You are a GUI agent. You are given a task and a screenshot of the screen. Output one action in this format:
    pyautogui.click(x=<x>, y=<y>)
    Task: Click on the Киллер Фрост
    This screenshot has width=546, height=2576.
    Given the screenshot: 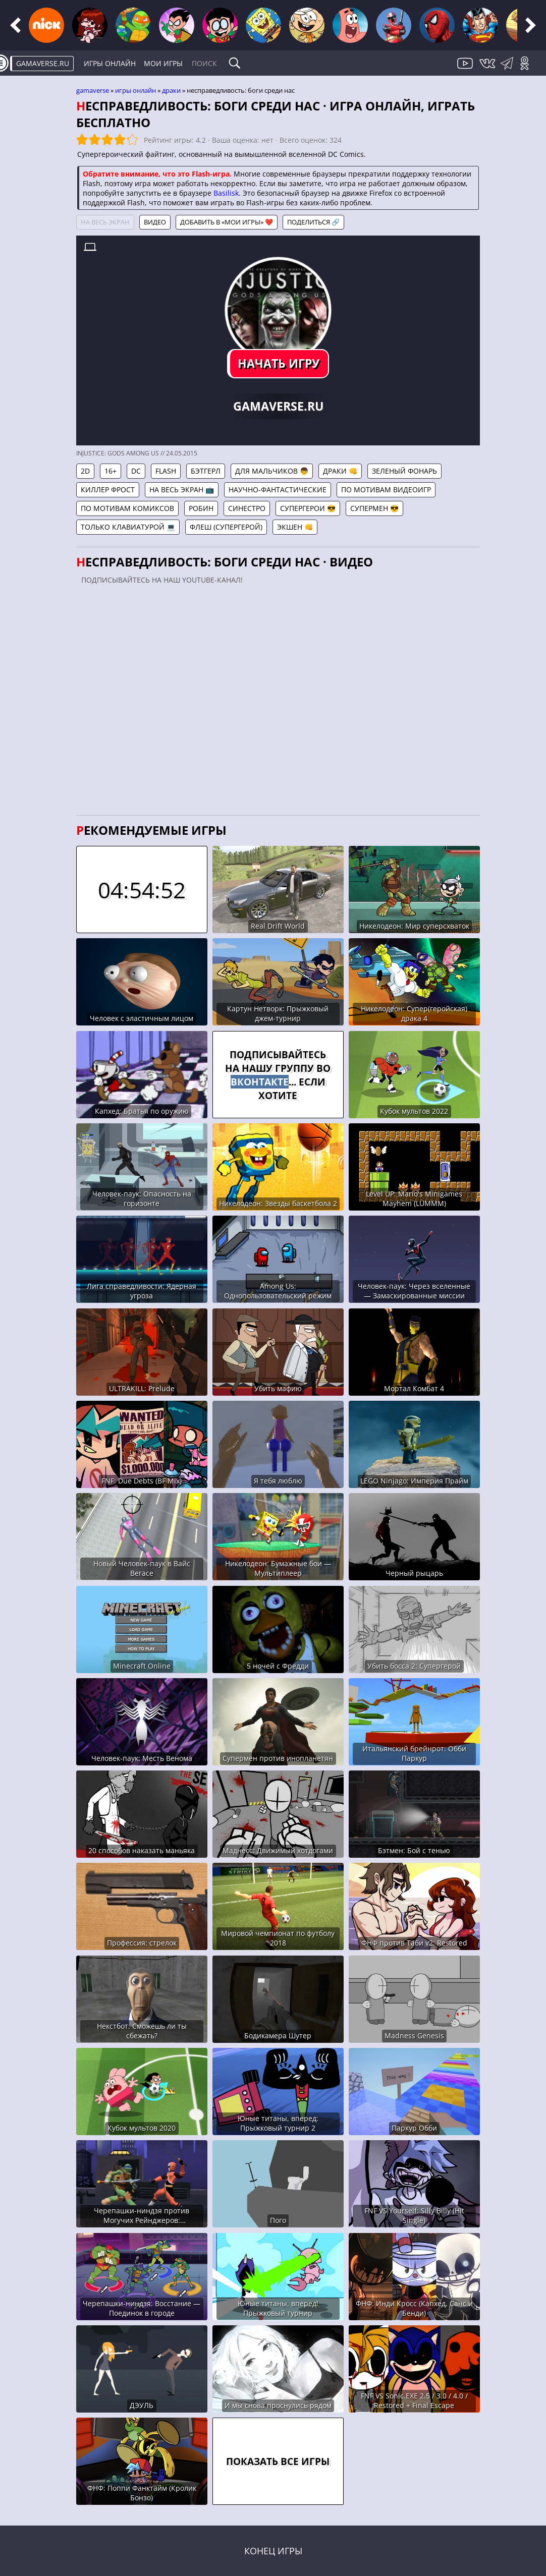 What is the action you would take?
    pyautogui.click(x=108, y=489)
    